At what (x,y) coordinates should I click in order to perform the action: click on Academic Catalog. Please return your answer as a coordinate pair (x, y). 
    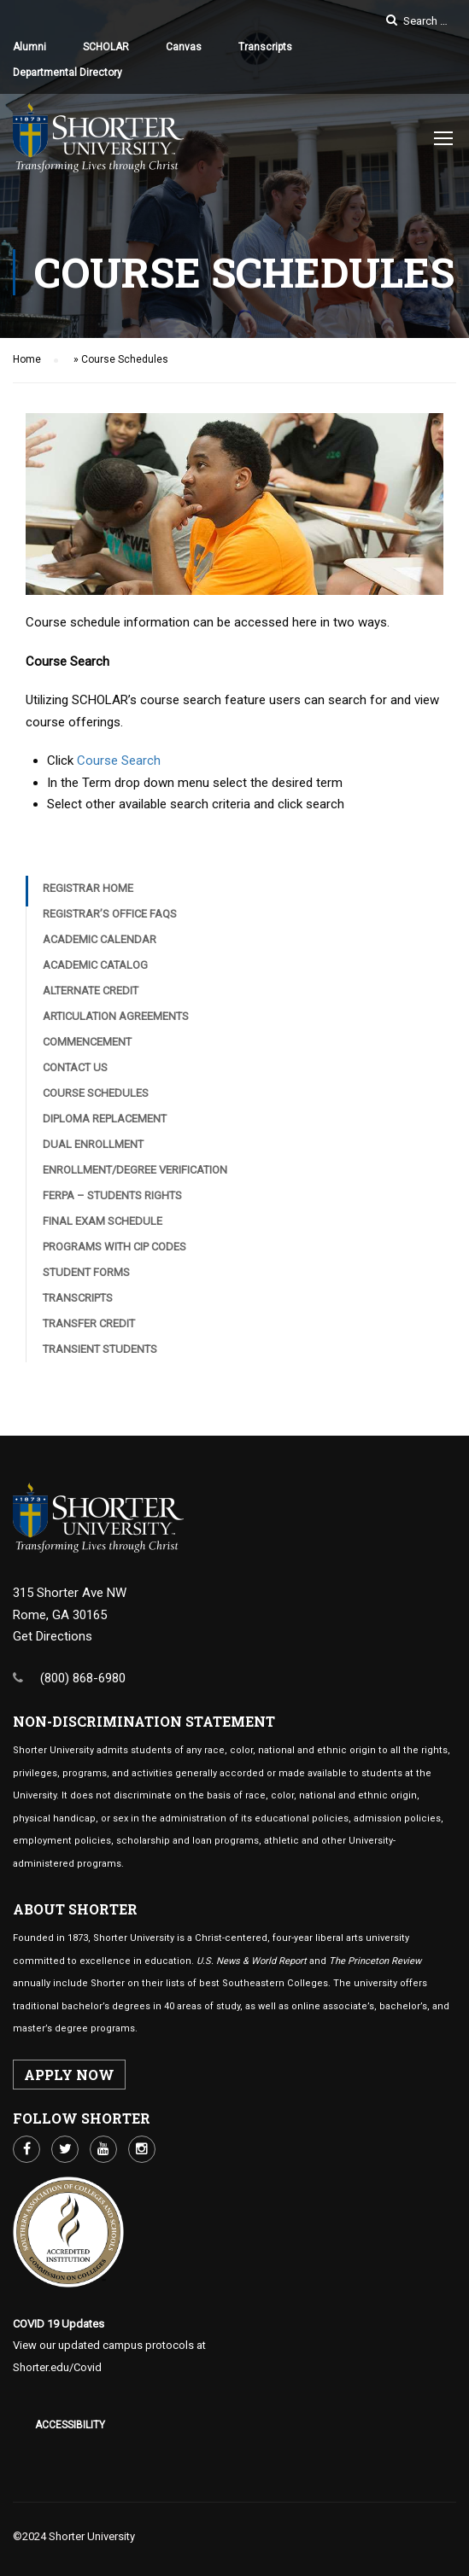
    Looking at the image, I should click on (95, 965).